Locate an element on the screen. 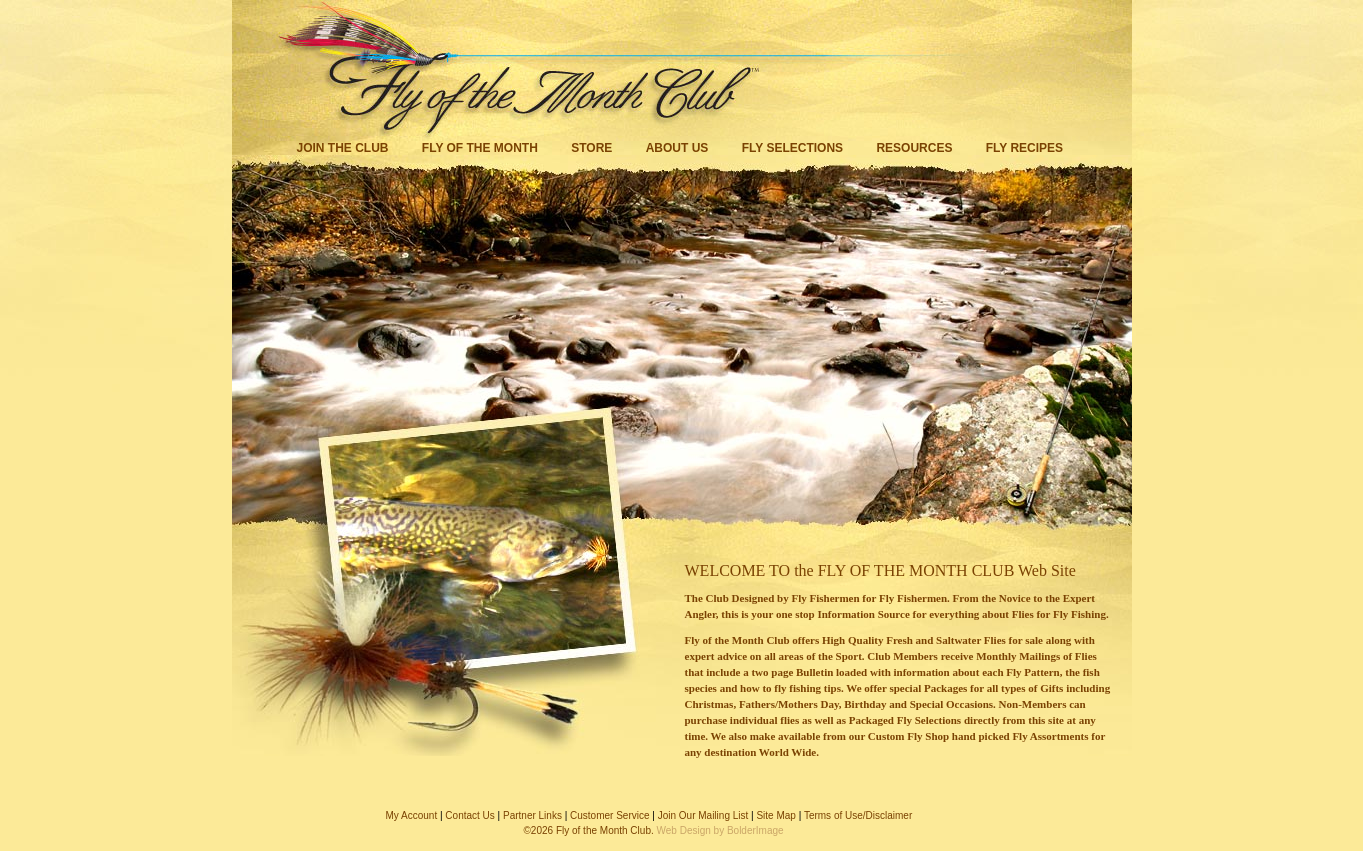  Contact Us is located at coordinates (469, 815).